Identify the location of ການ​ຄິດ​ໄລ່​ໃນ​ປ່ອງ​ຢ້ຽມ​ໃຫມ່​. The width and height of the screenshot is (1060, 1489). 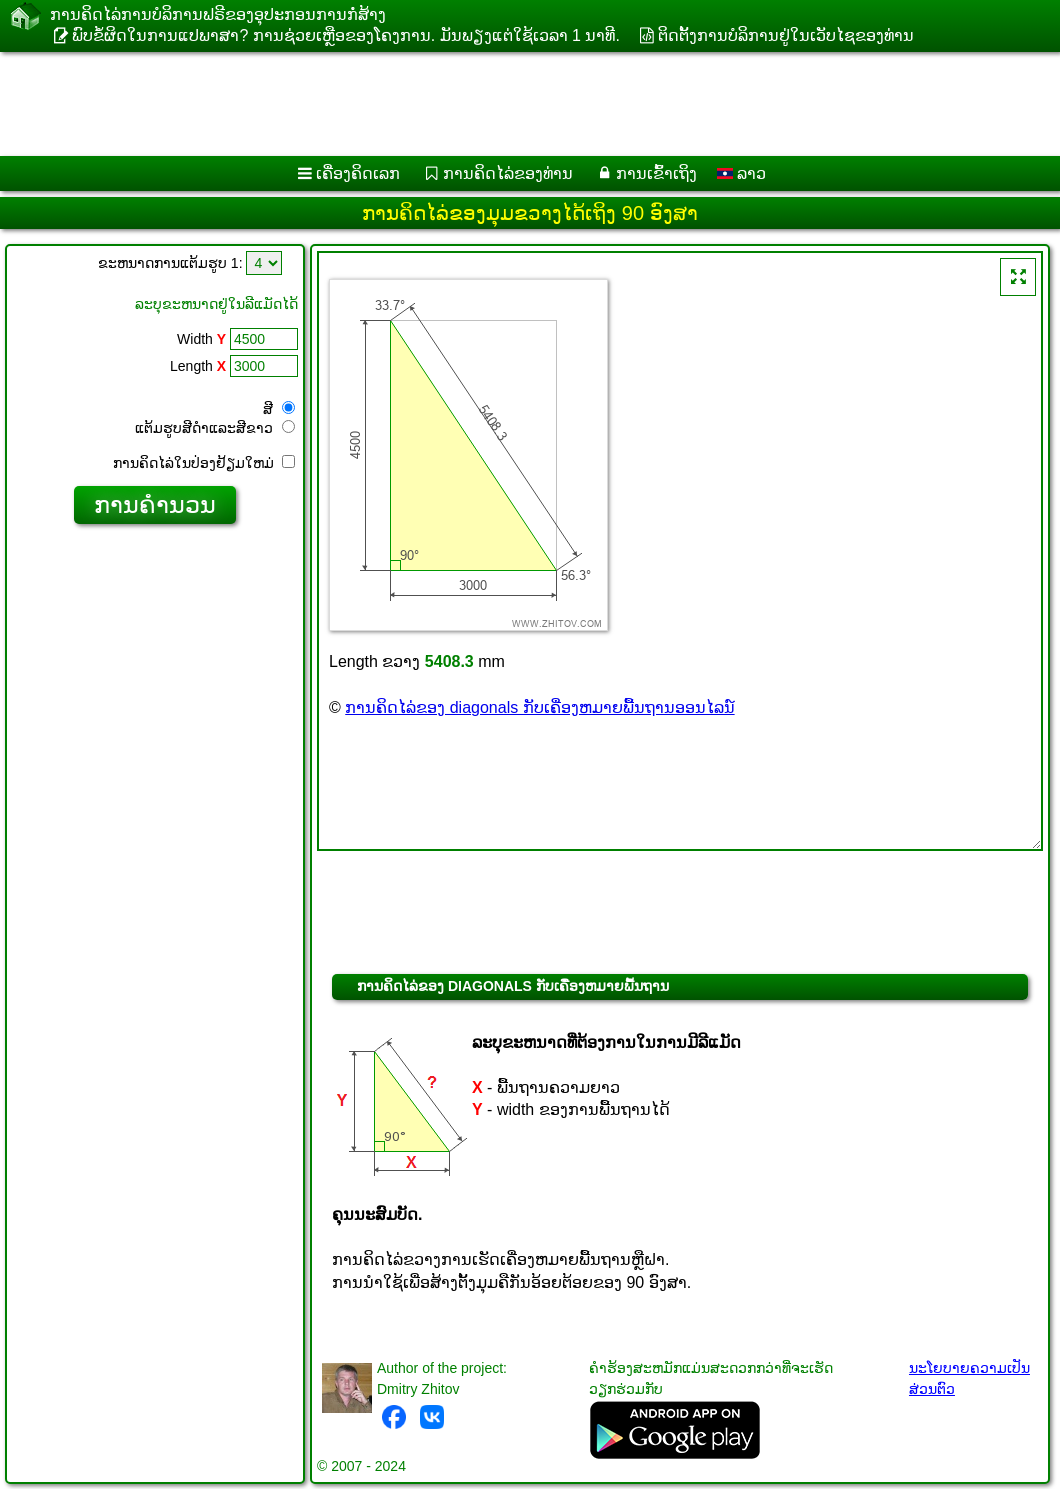
(204, 463).